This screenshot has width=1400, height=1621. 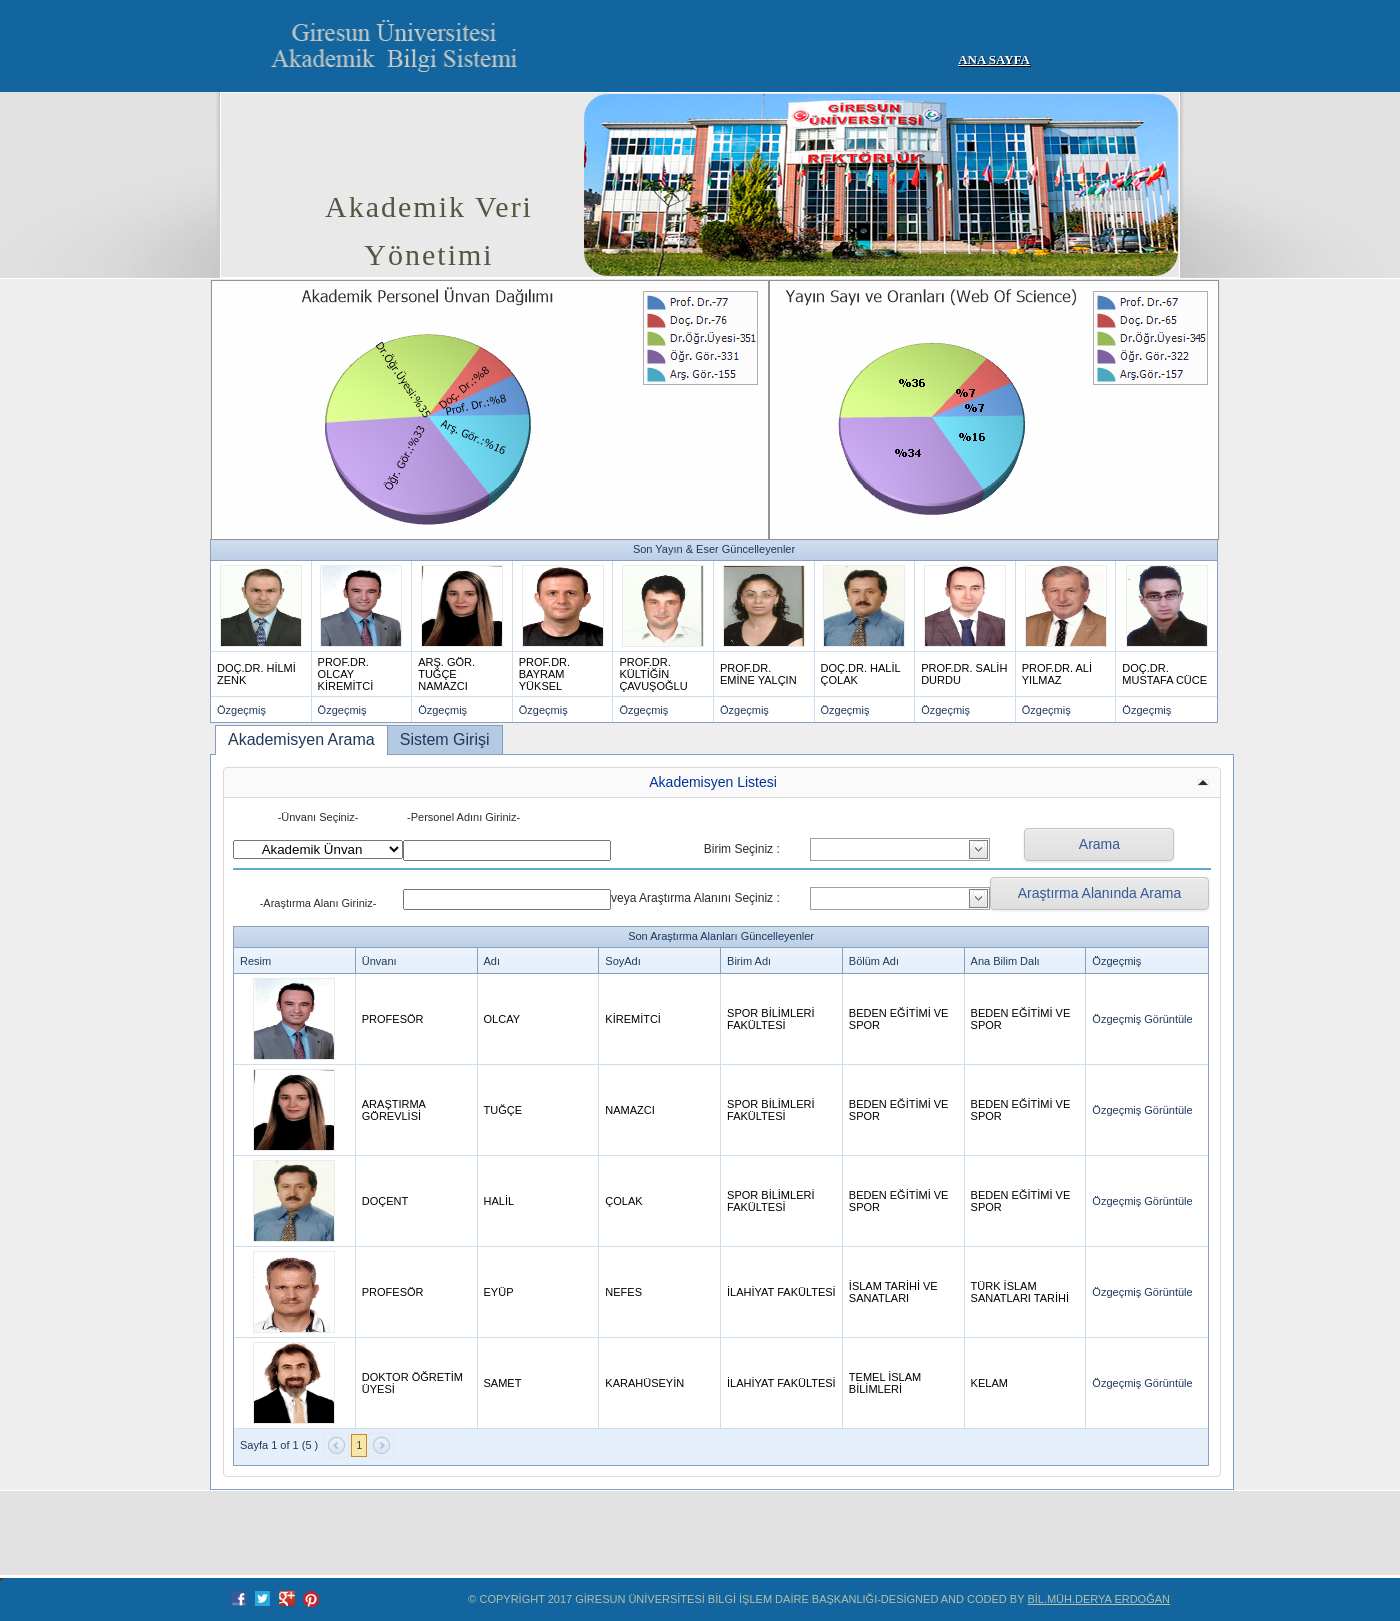 I want to click on Birim Seçiniz :, so click(x=742, y=849).